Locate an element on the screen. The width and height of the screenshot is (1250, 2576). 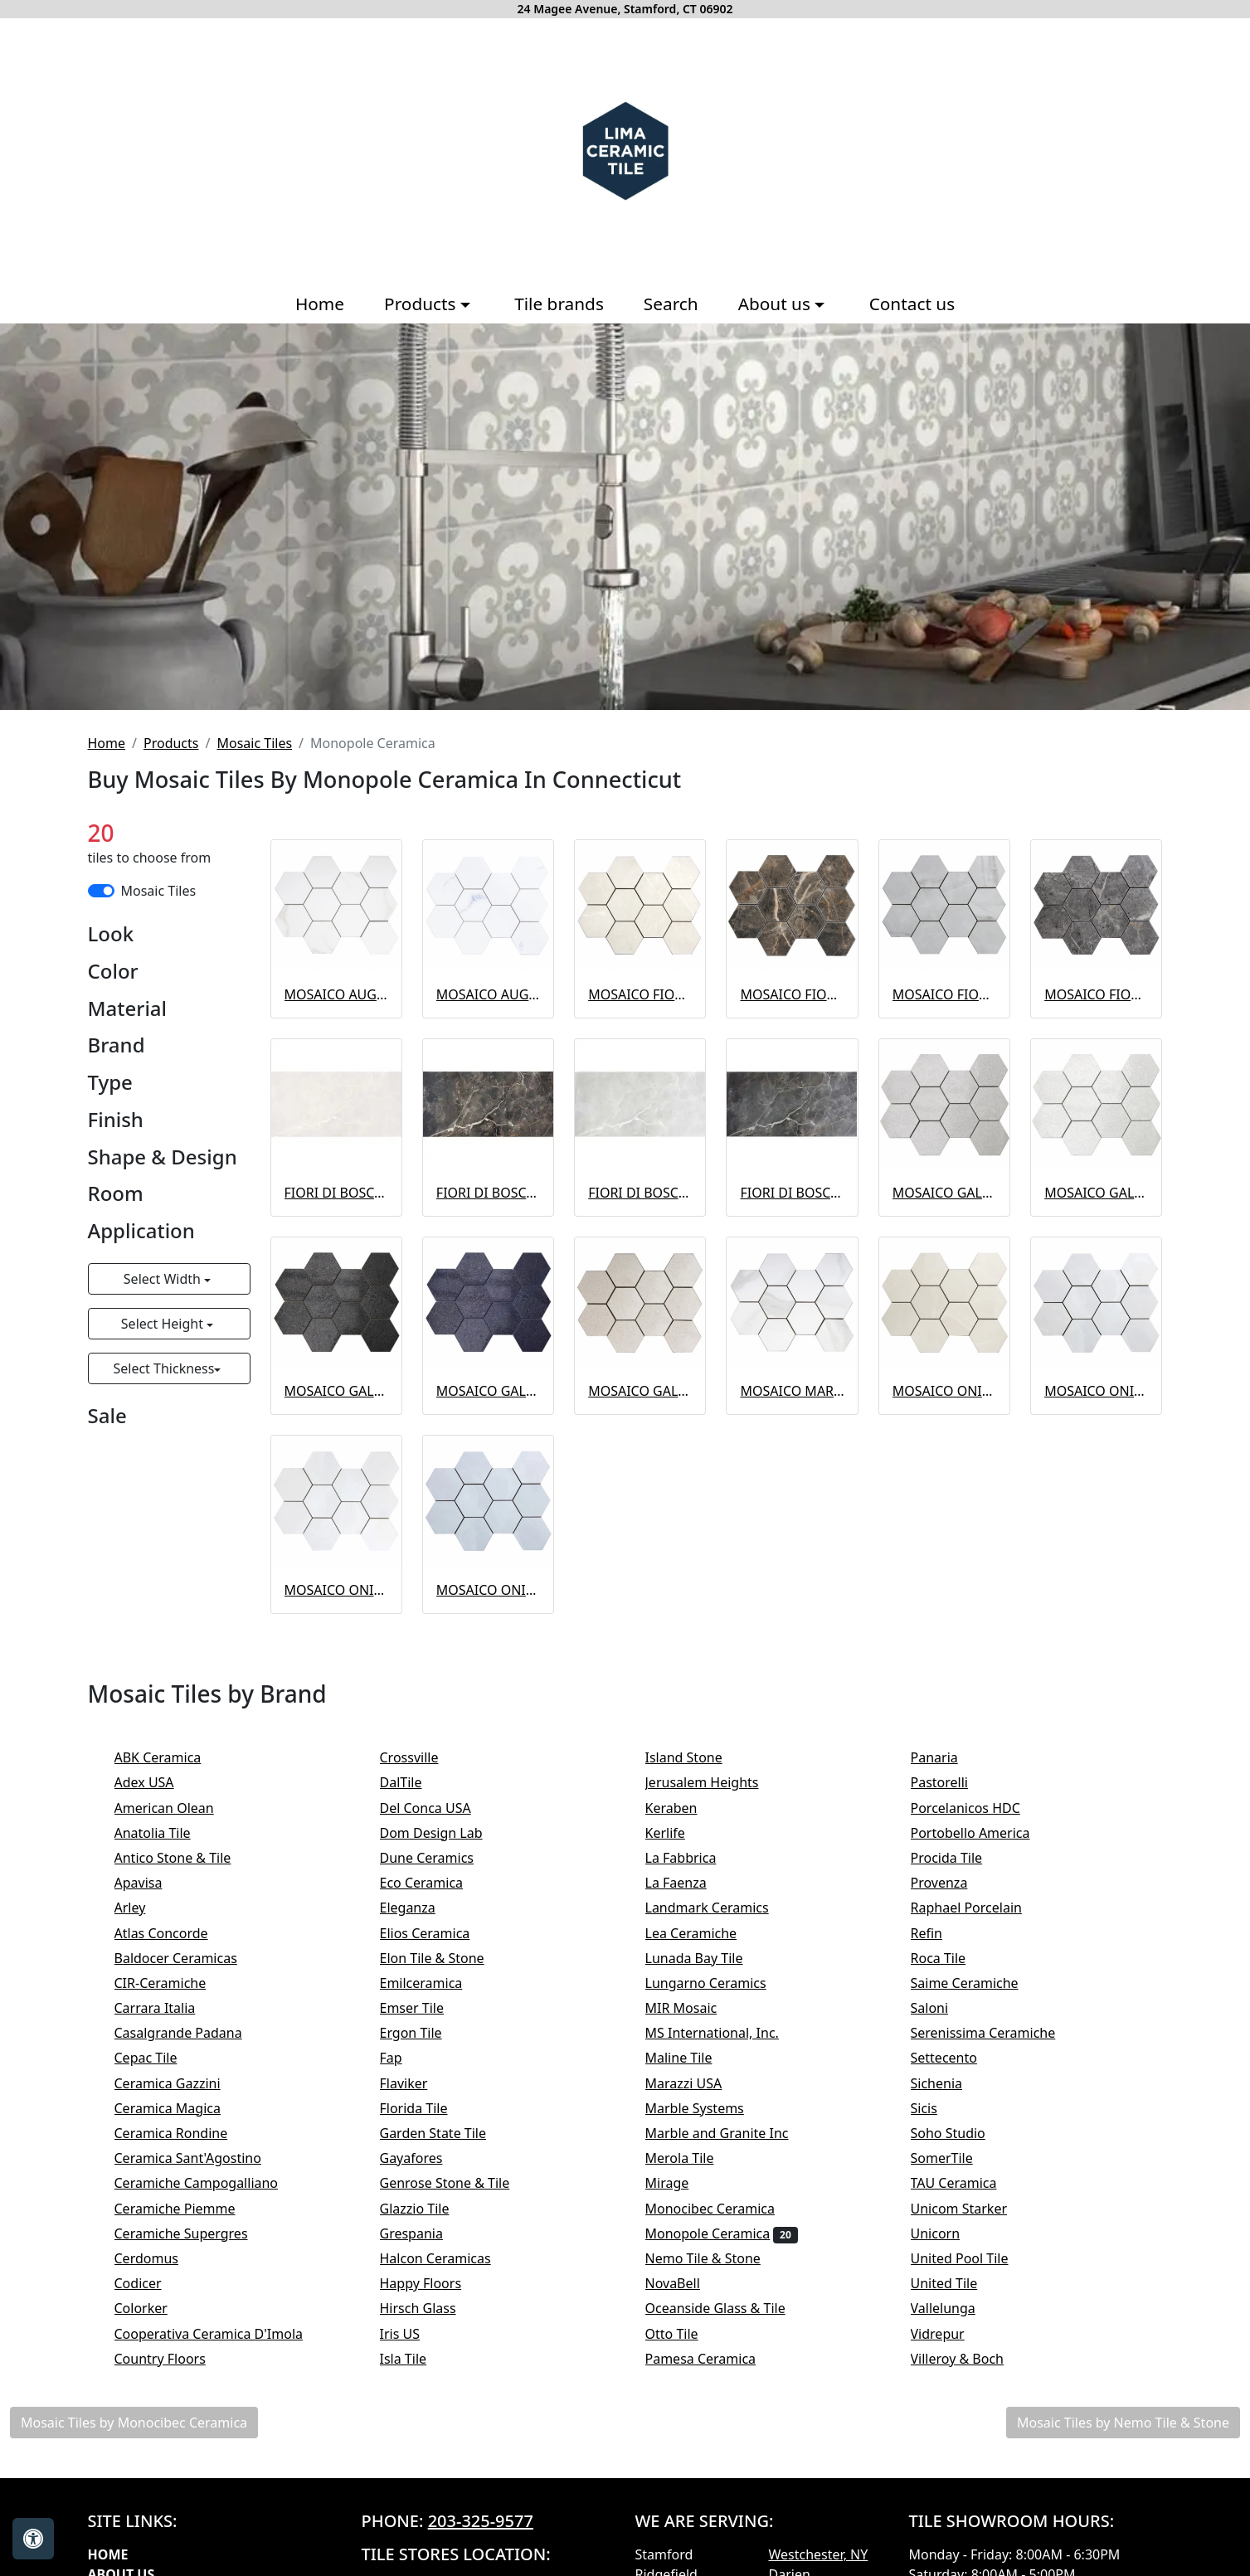
Eleganza is located at coordinates (424, 1907).